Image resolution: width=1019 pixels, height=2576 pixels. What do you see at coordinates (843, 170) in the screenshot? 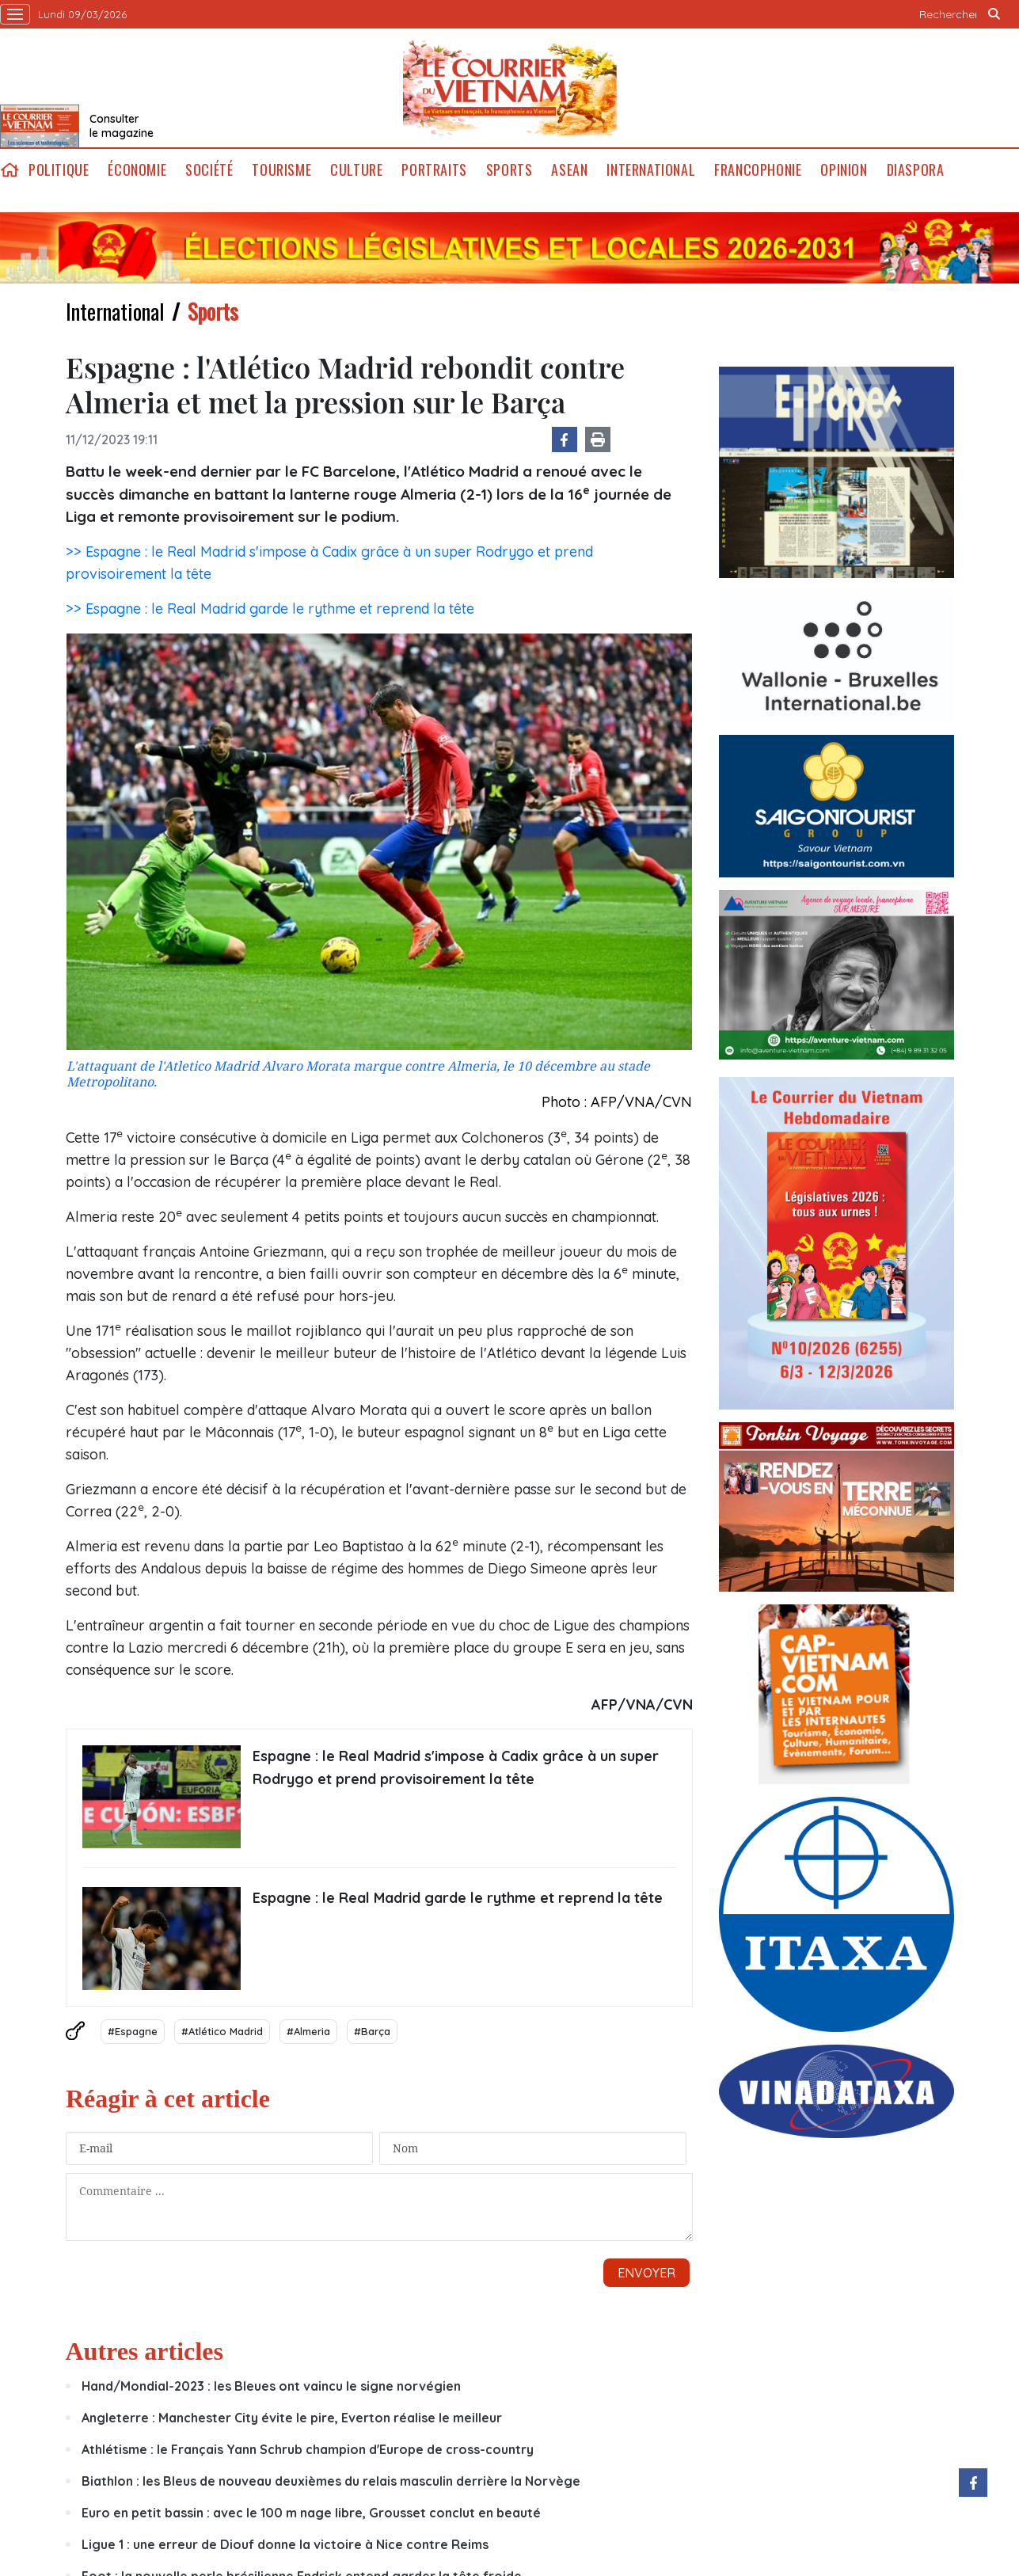
I see `Opinion` at bounding box center [843, 170].